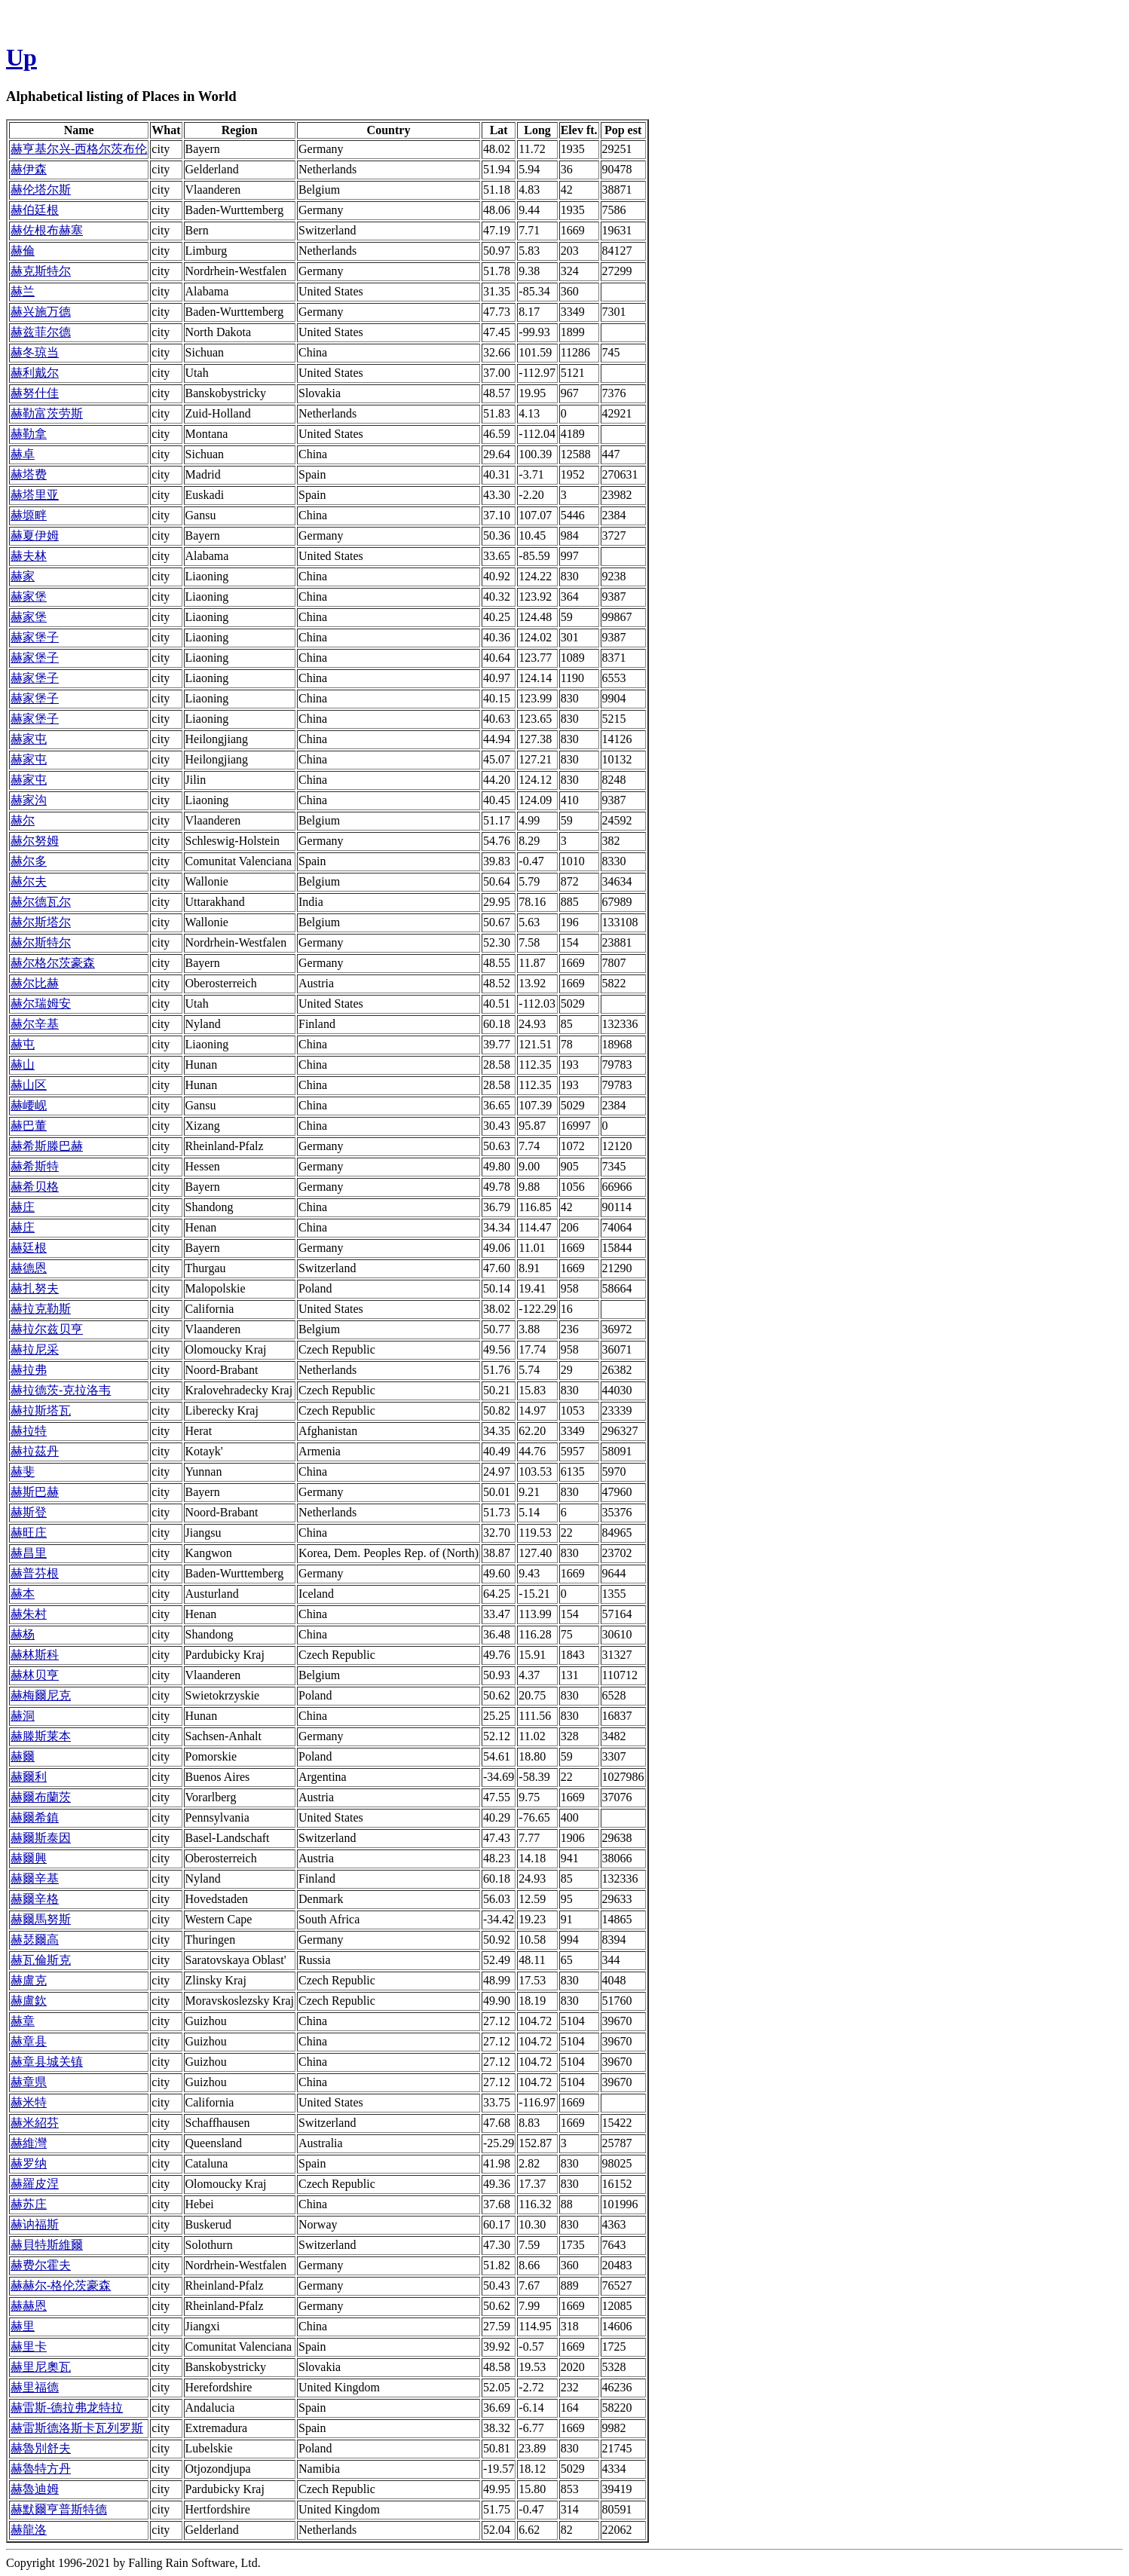  I want to click on 赫夫林, so click(29, 555).